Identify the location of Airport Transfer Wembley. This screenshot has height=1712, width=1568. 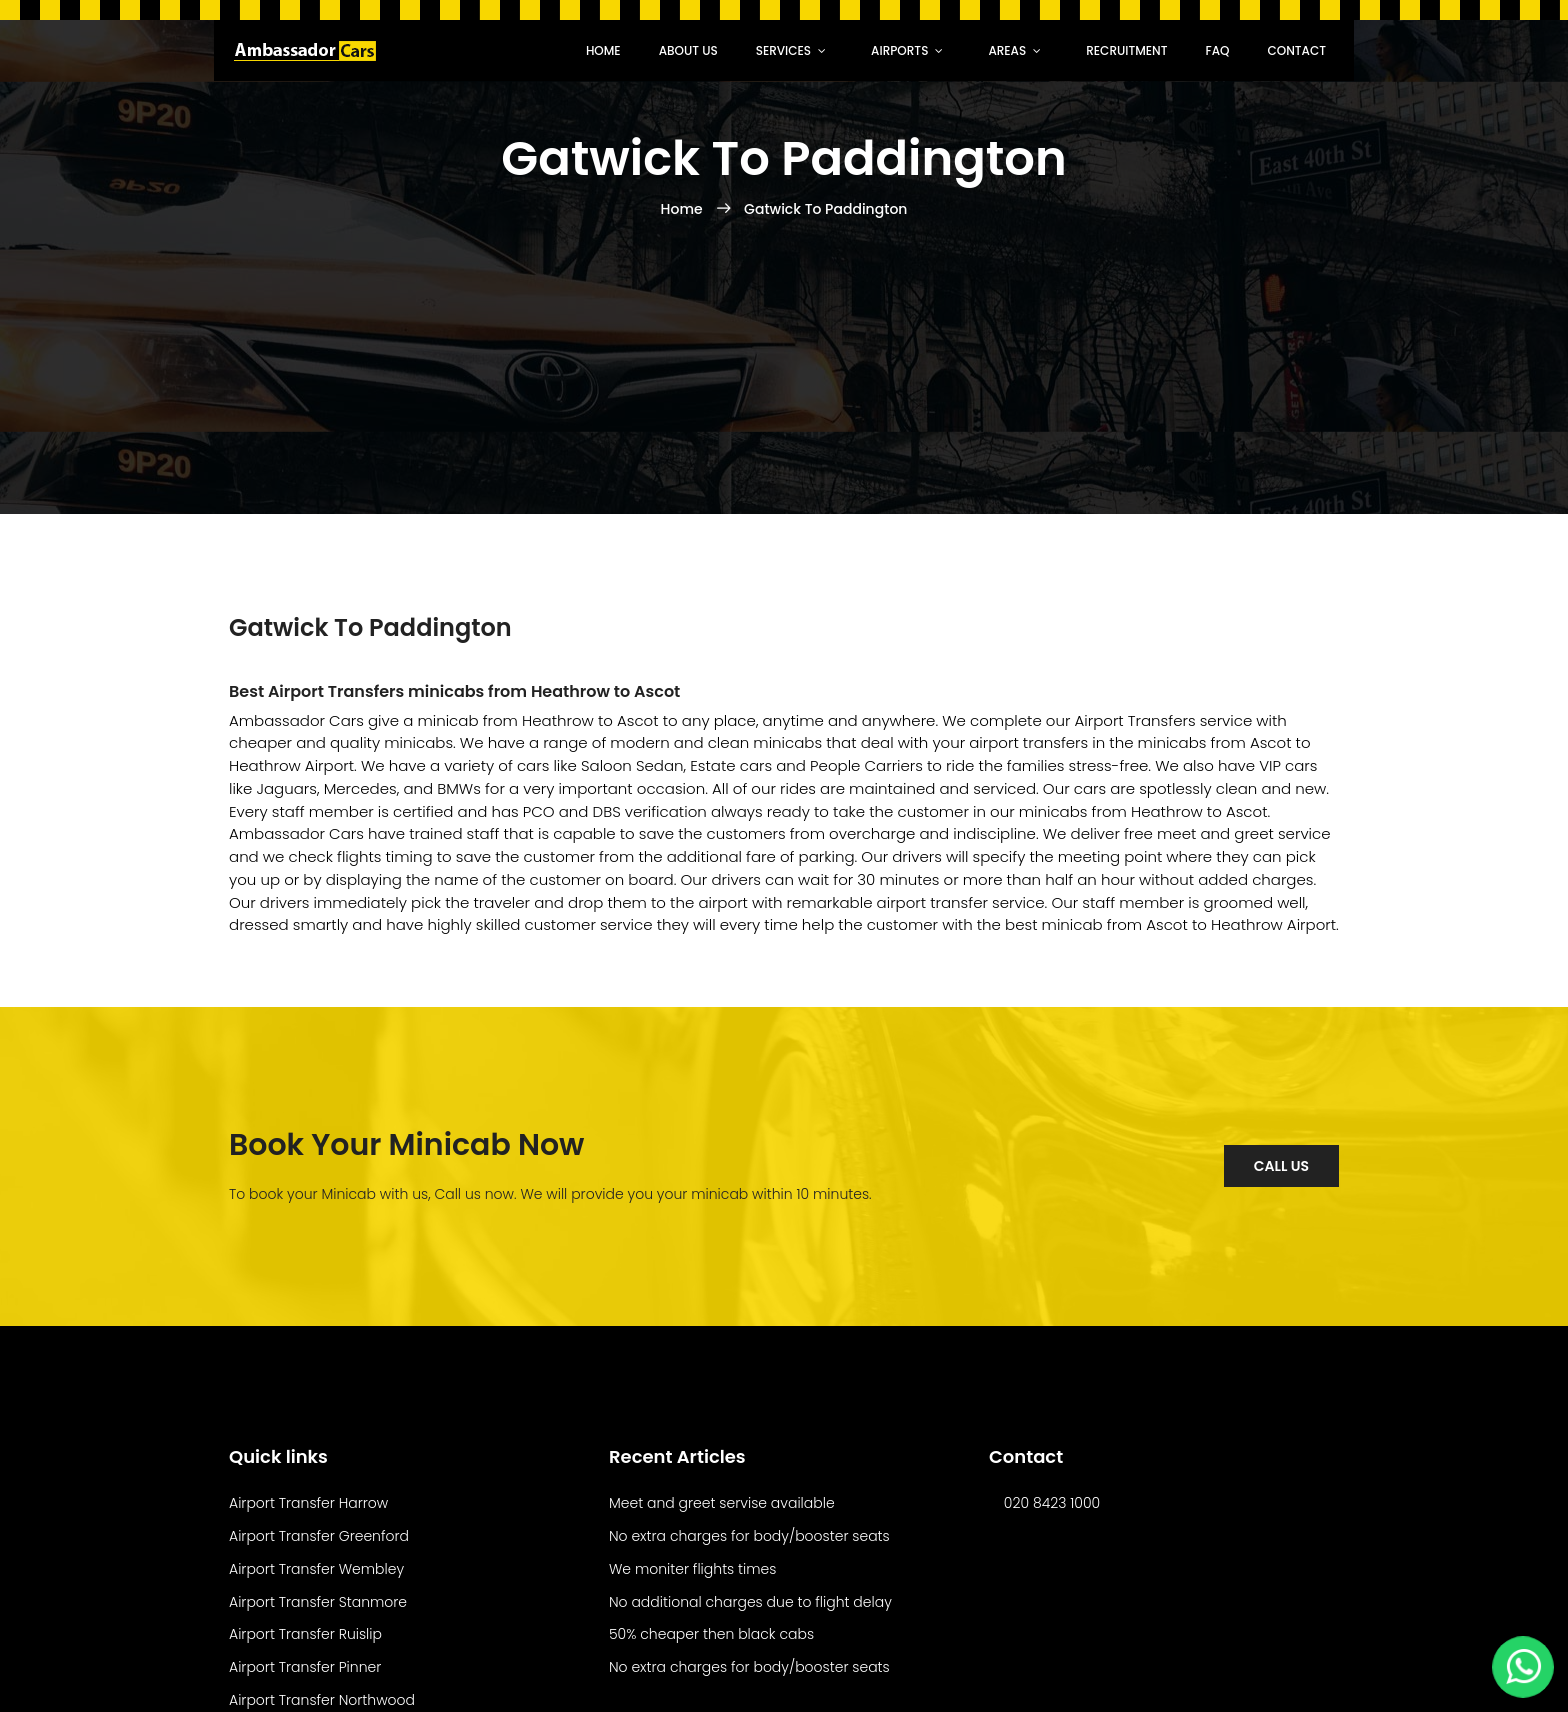
(316, 1569).